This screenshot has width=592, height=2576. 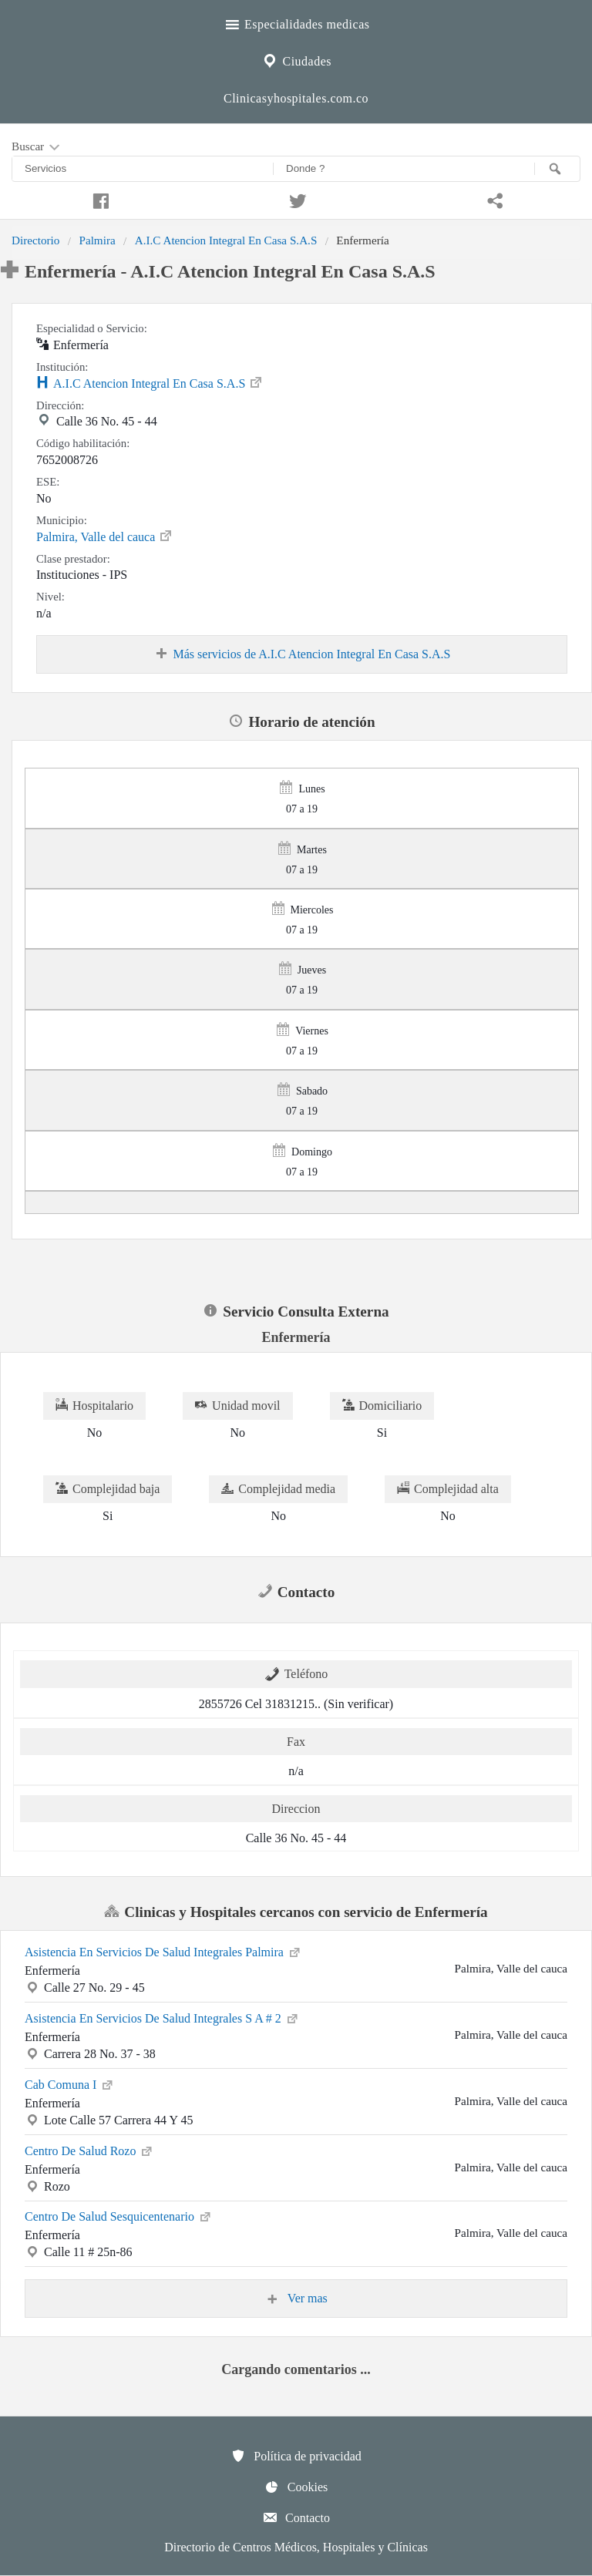 I want to click on Buscar, so click(x=37, y=147).